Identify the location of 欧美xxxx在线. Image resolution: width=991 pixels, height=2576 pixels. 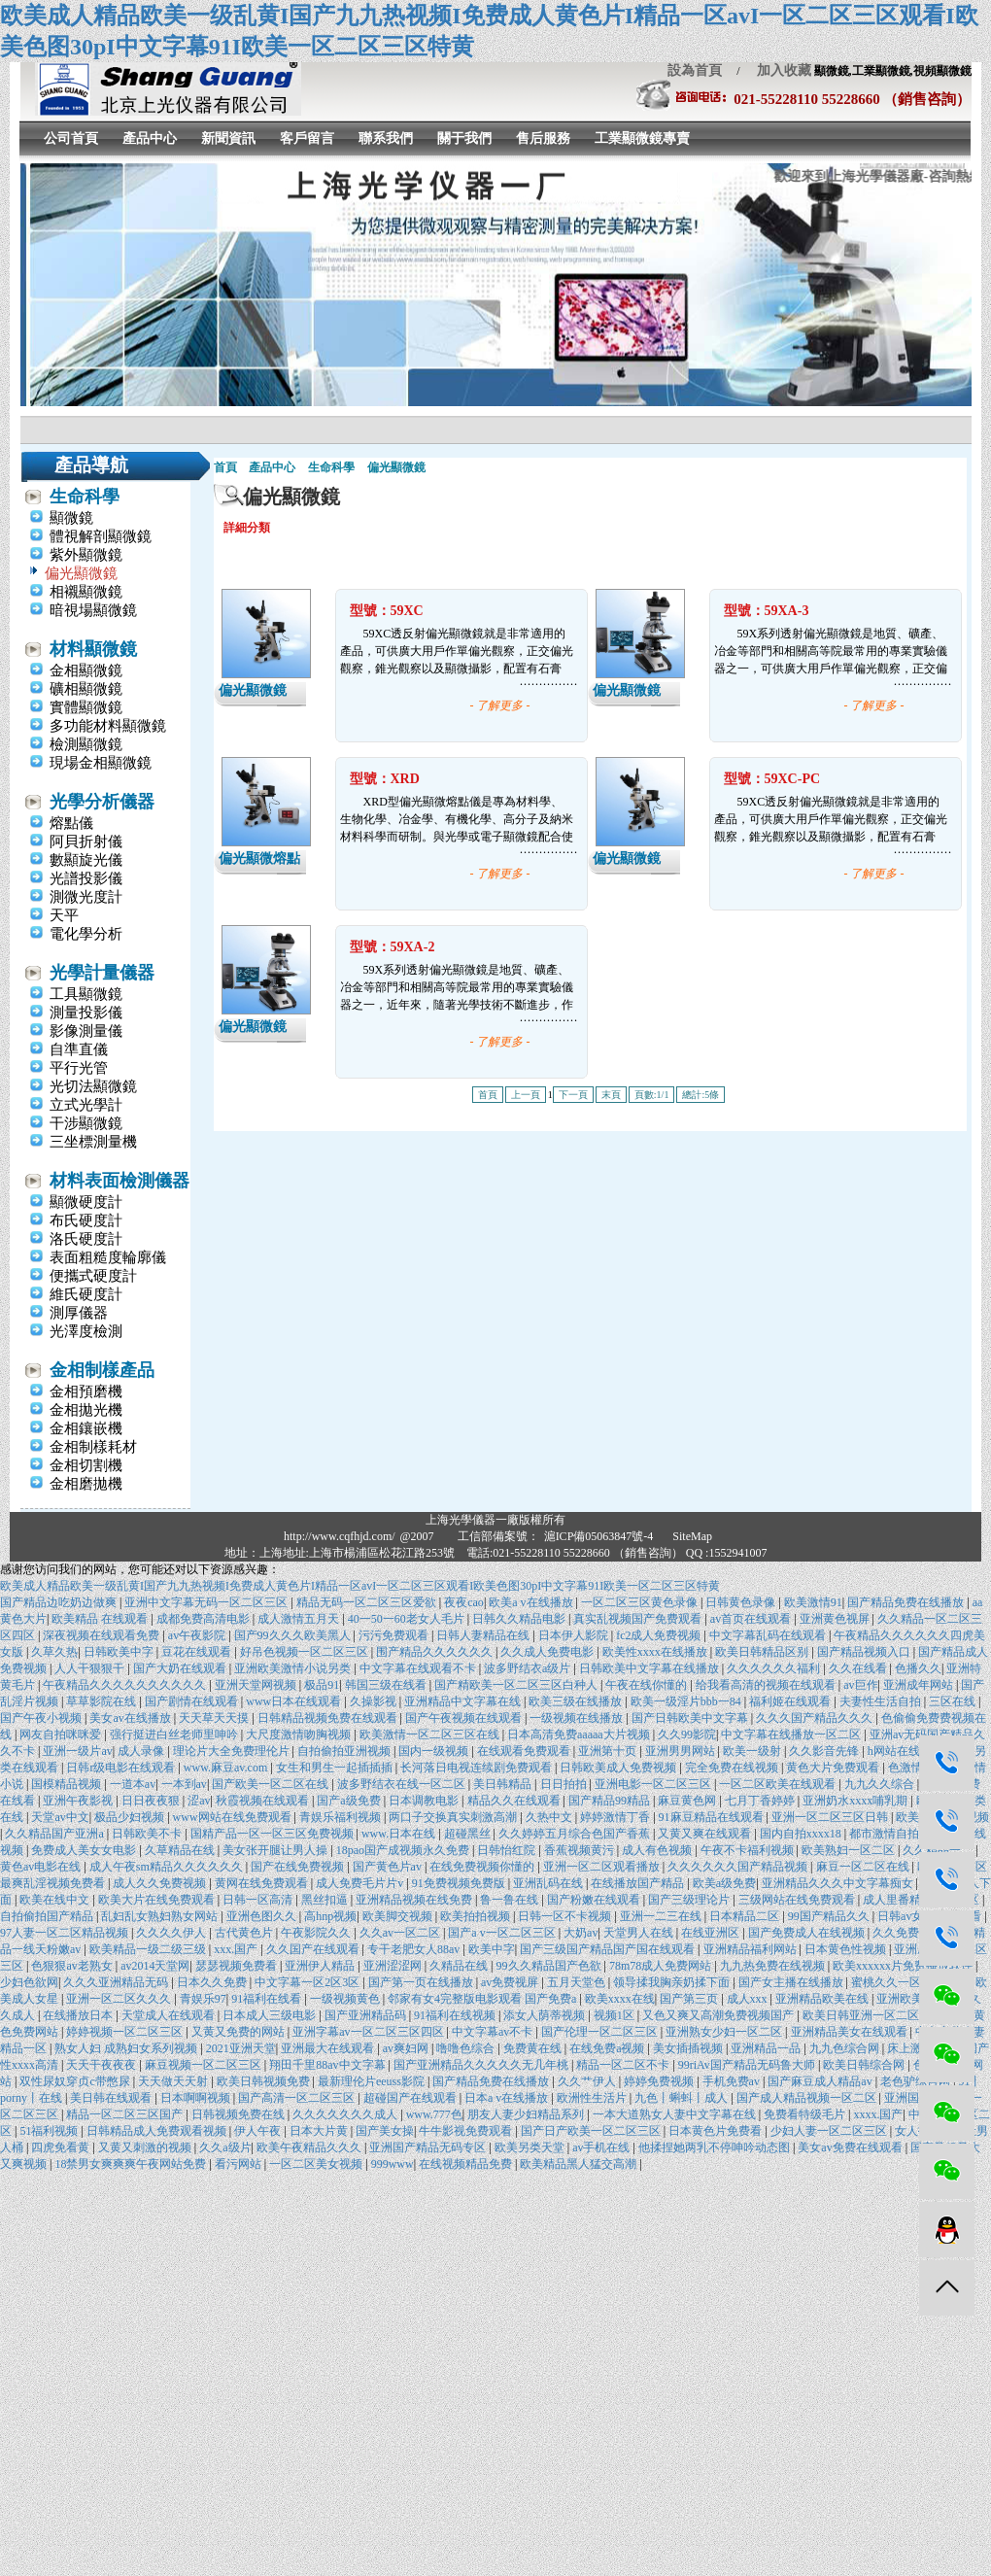
(620, 1999).